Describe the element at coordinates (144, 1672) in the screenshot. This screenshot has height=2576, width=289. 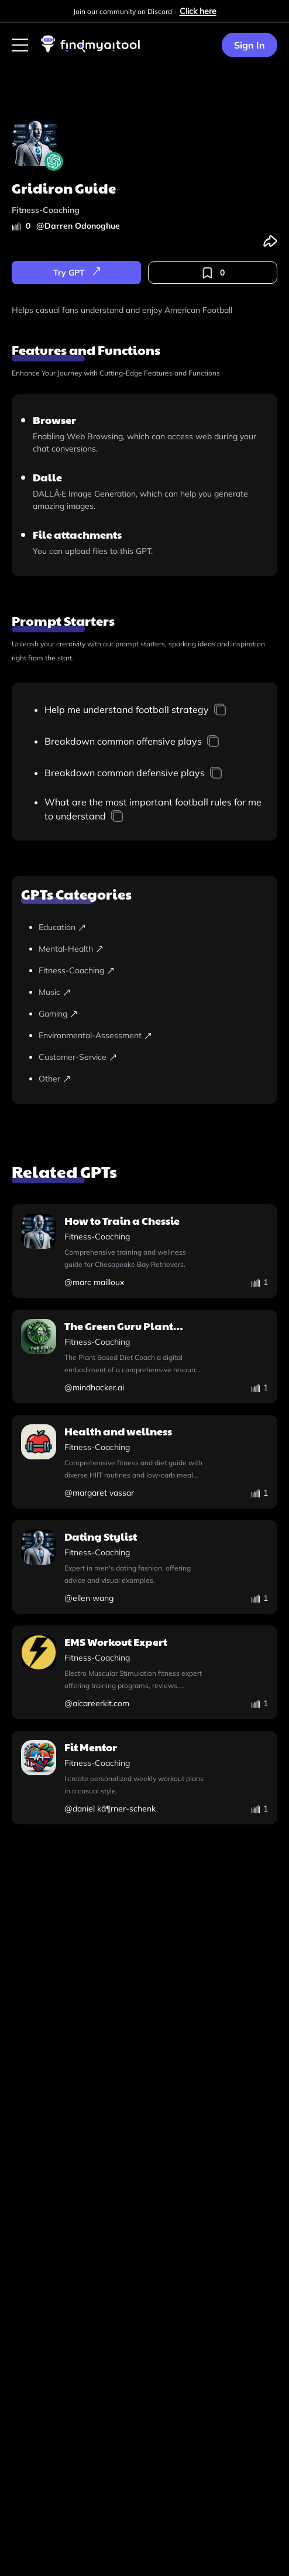
I see `[ems-workout-expert]` at that location.